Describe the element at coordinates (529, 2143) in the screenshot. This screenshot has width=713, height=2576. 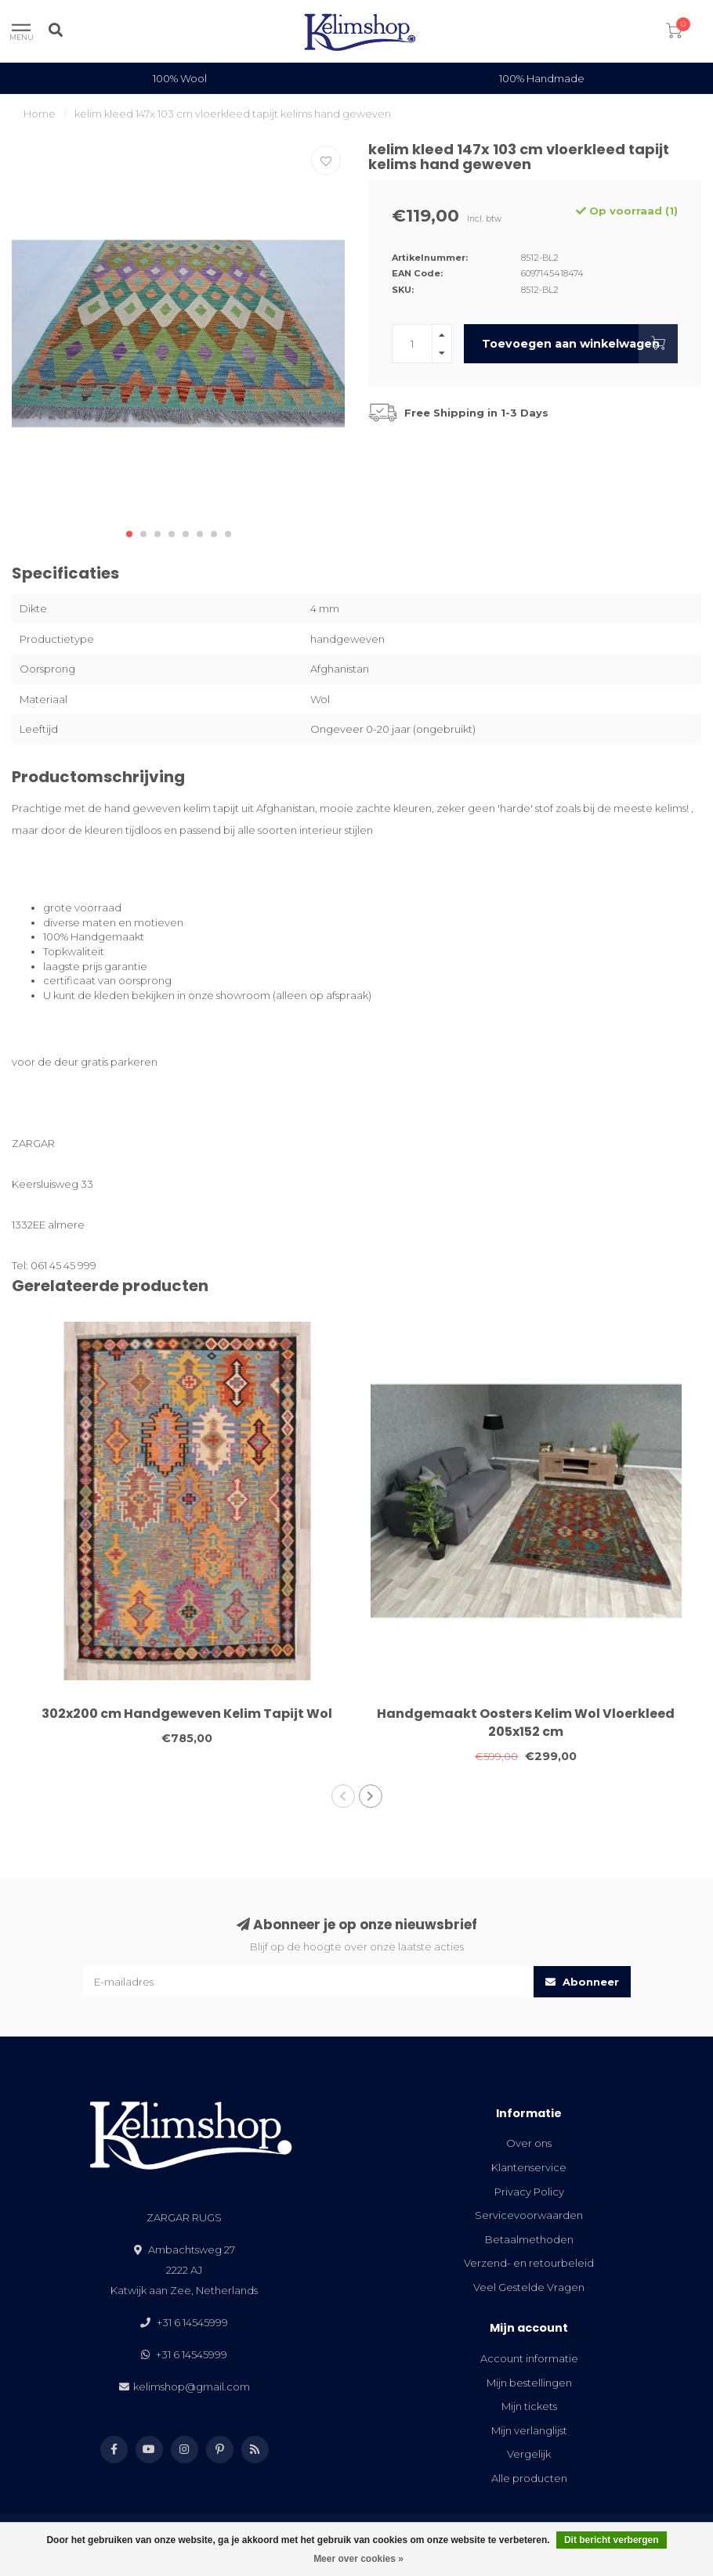
I see `Over ons` at that location.